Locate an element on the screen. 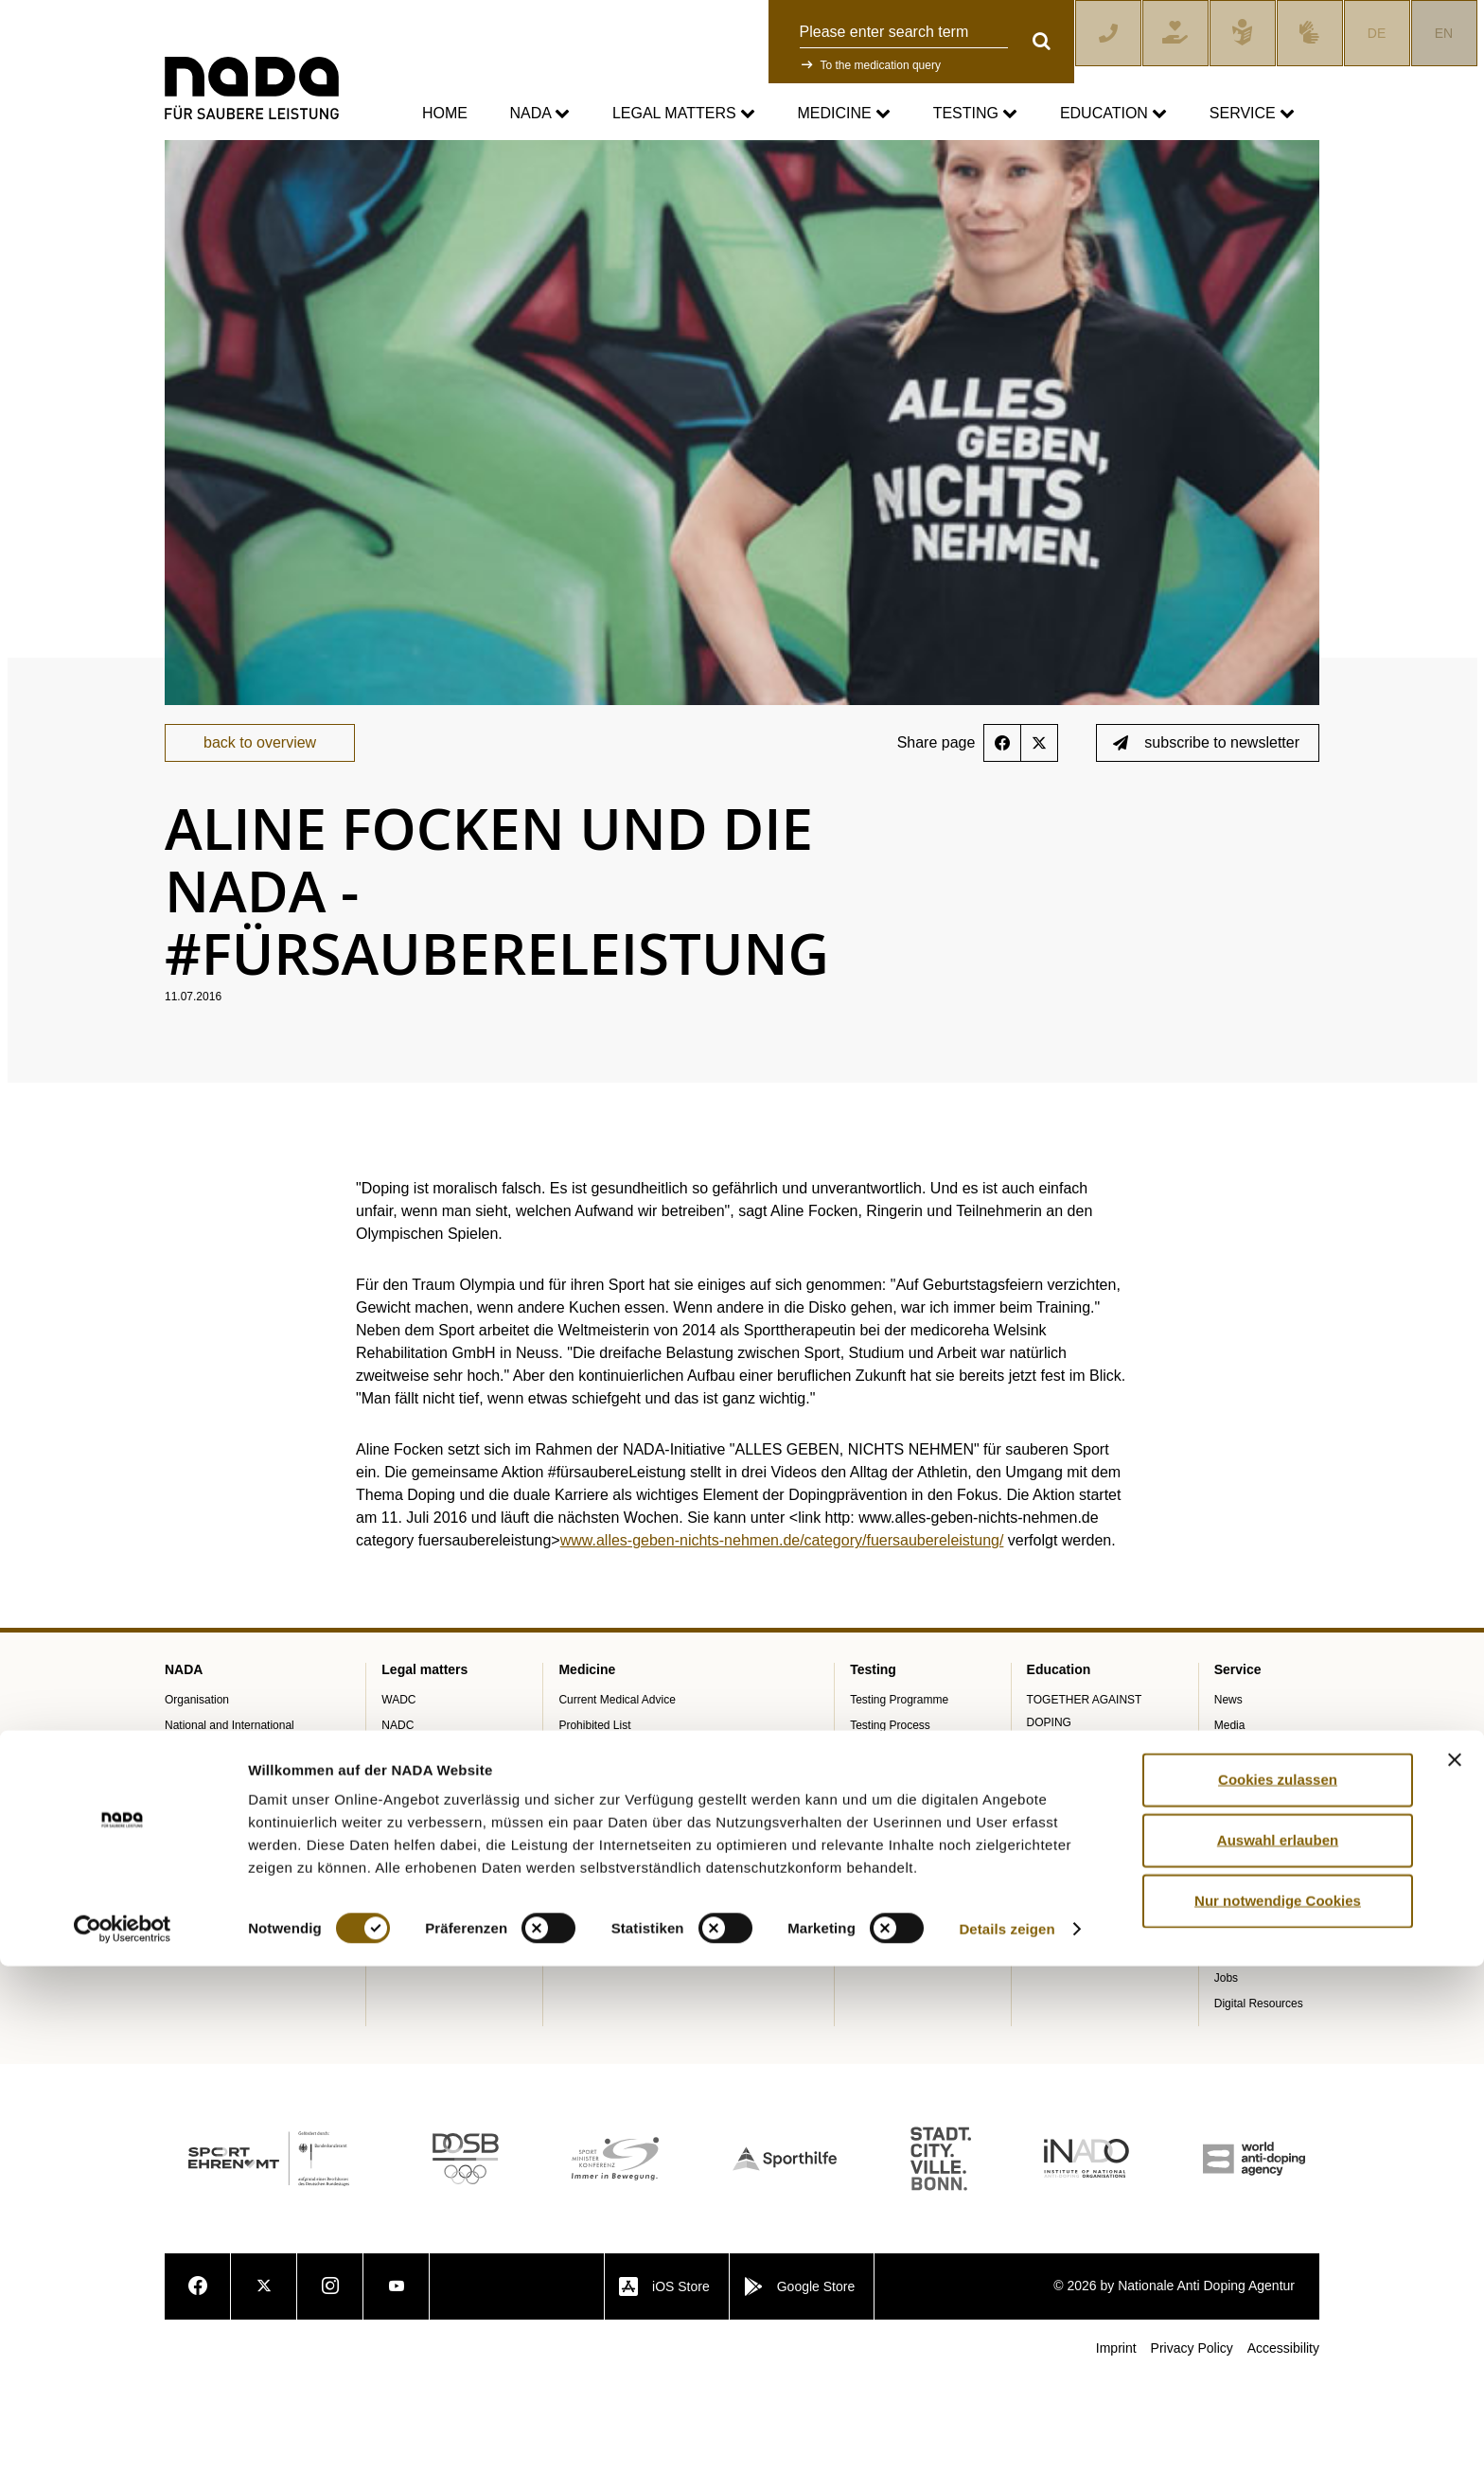  Internal Whistleblower Tool is located at coordinates (232, 1961).